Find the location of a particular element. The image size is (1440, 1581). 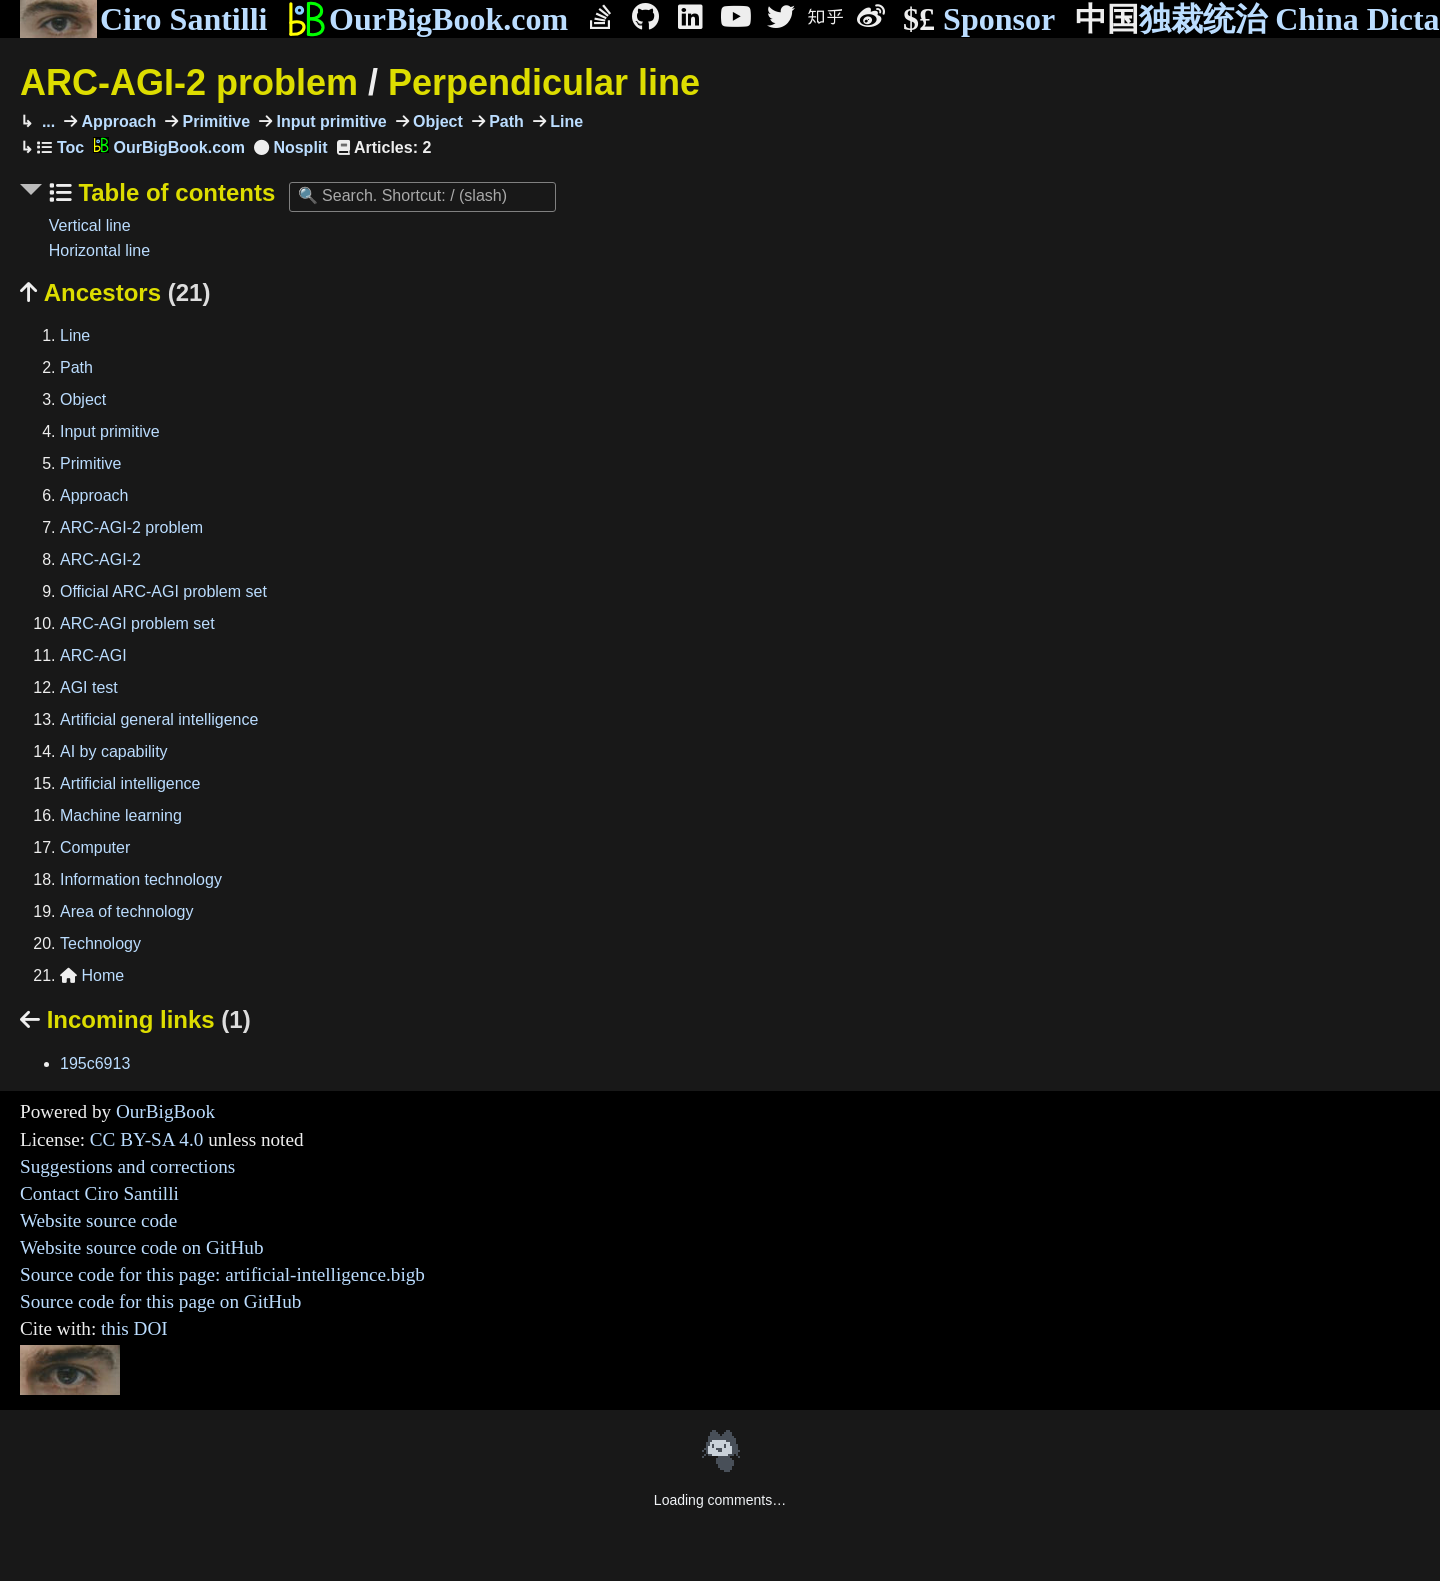

Source code for this page: artificial-intelligence.bigb is located at coordinates (222, 1274).